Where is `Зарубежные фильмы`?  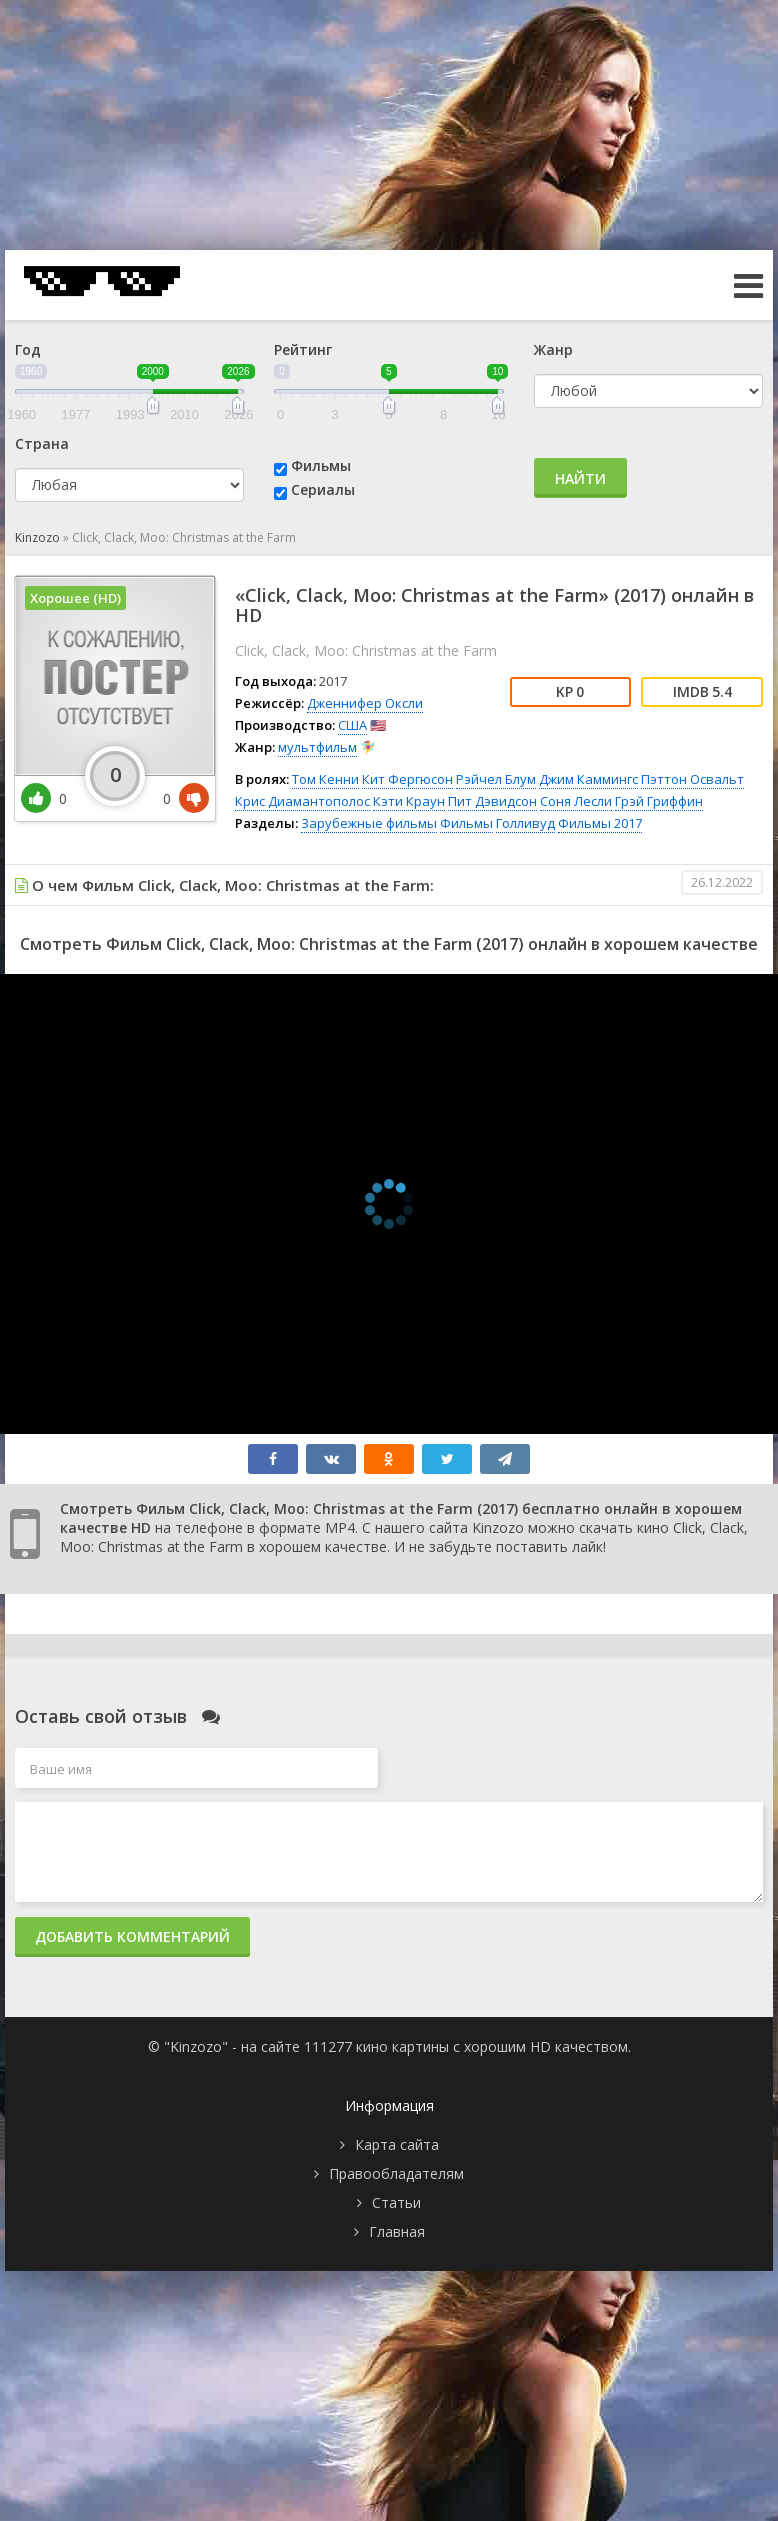
Зарубежные фильмы is located at coordinates (369, 823).